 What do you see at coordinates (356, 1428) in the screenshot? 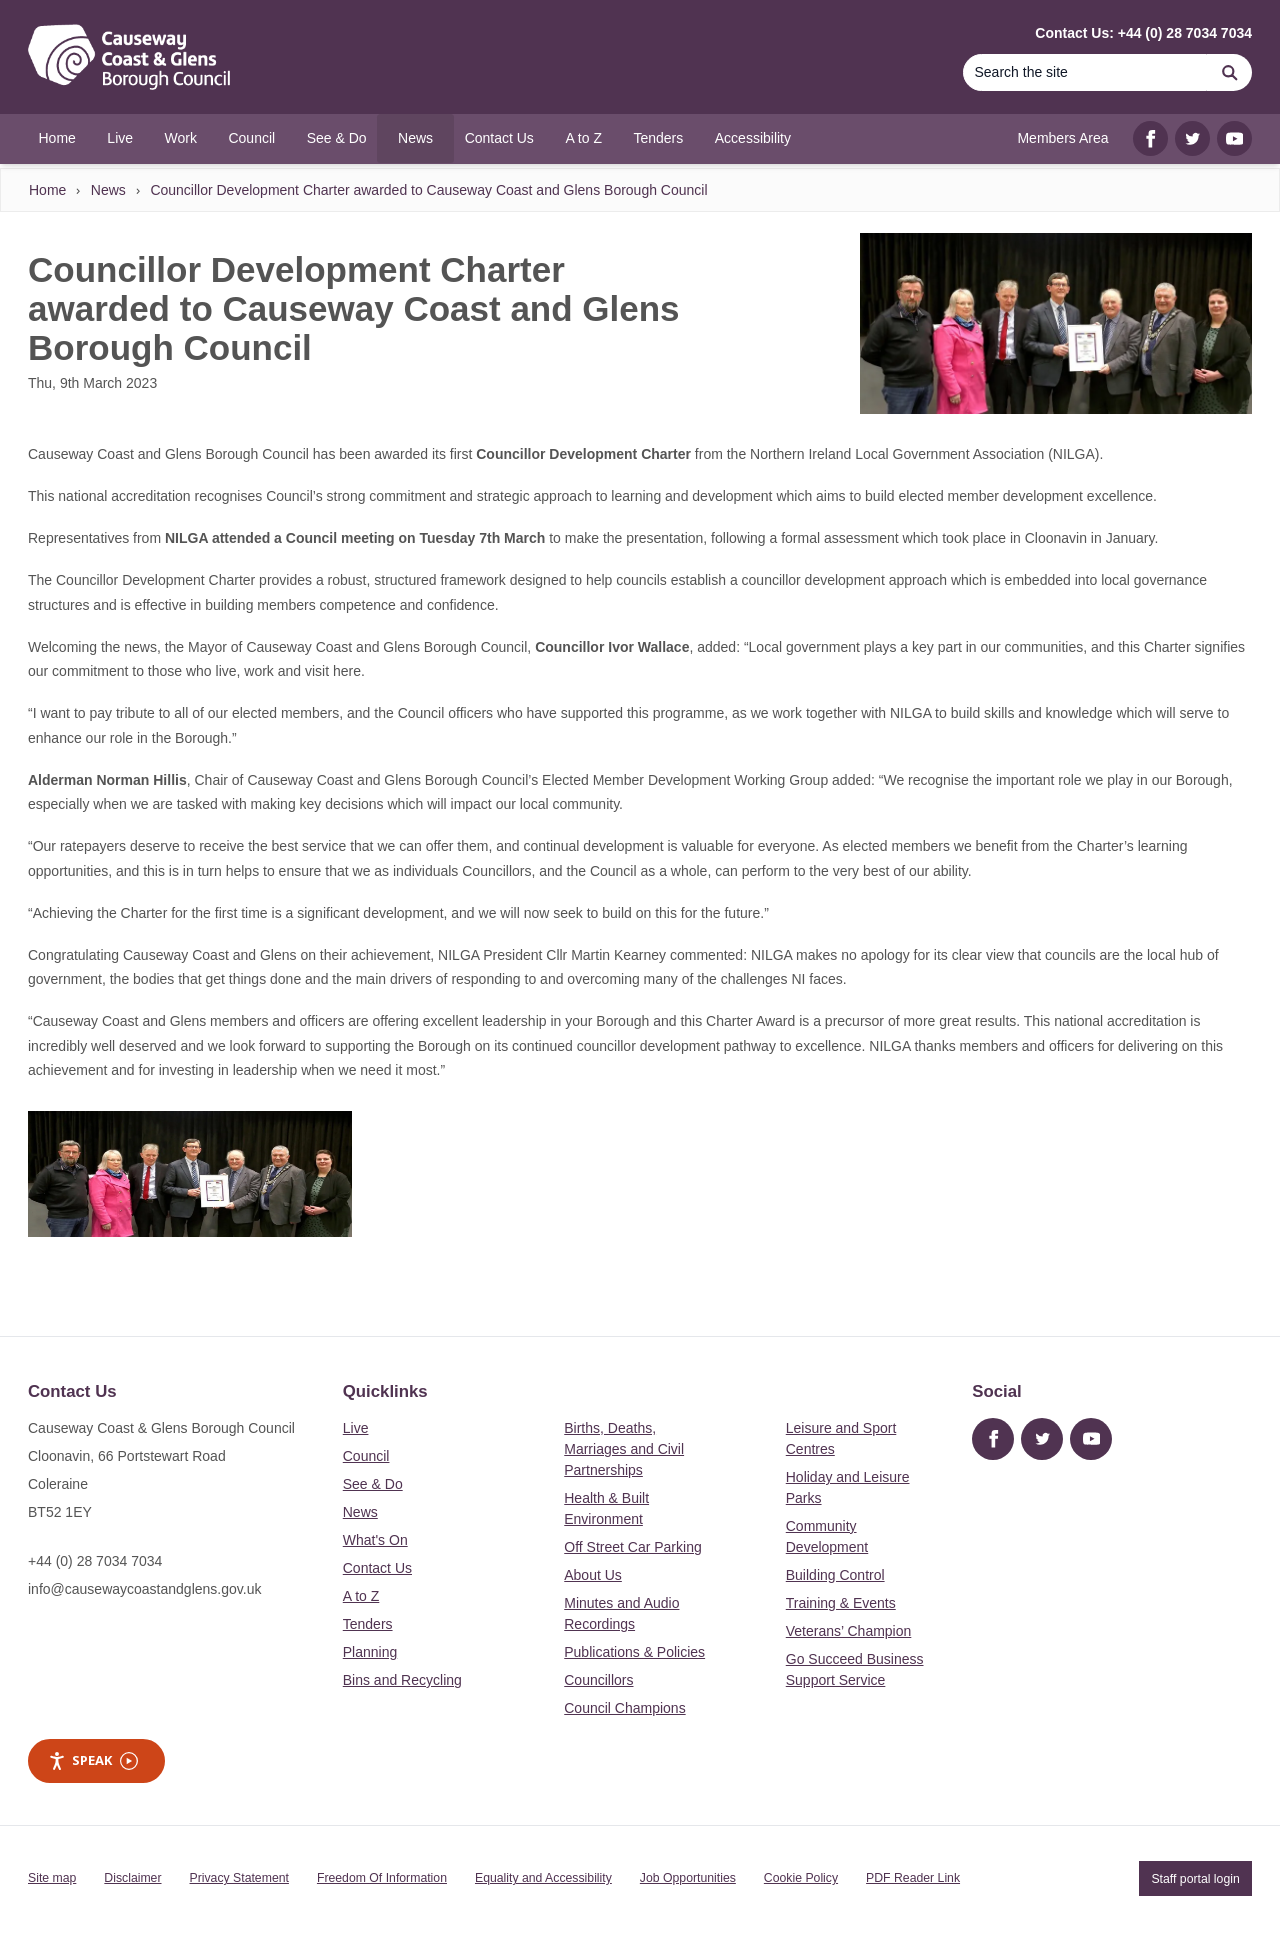
I see `Live` at bounding box center [356, 1428].